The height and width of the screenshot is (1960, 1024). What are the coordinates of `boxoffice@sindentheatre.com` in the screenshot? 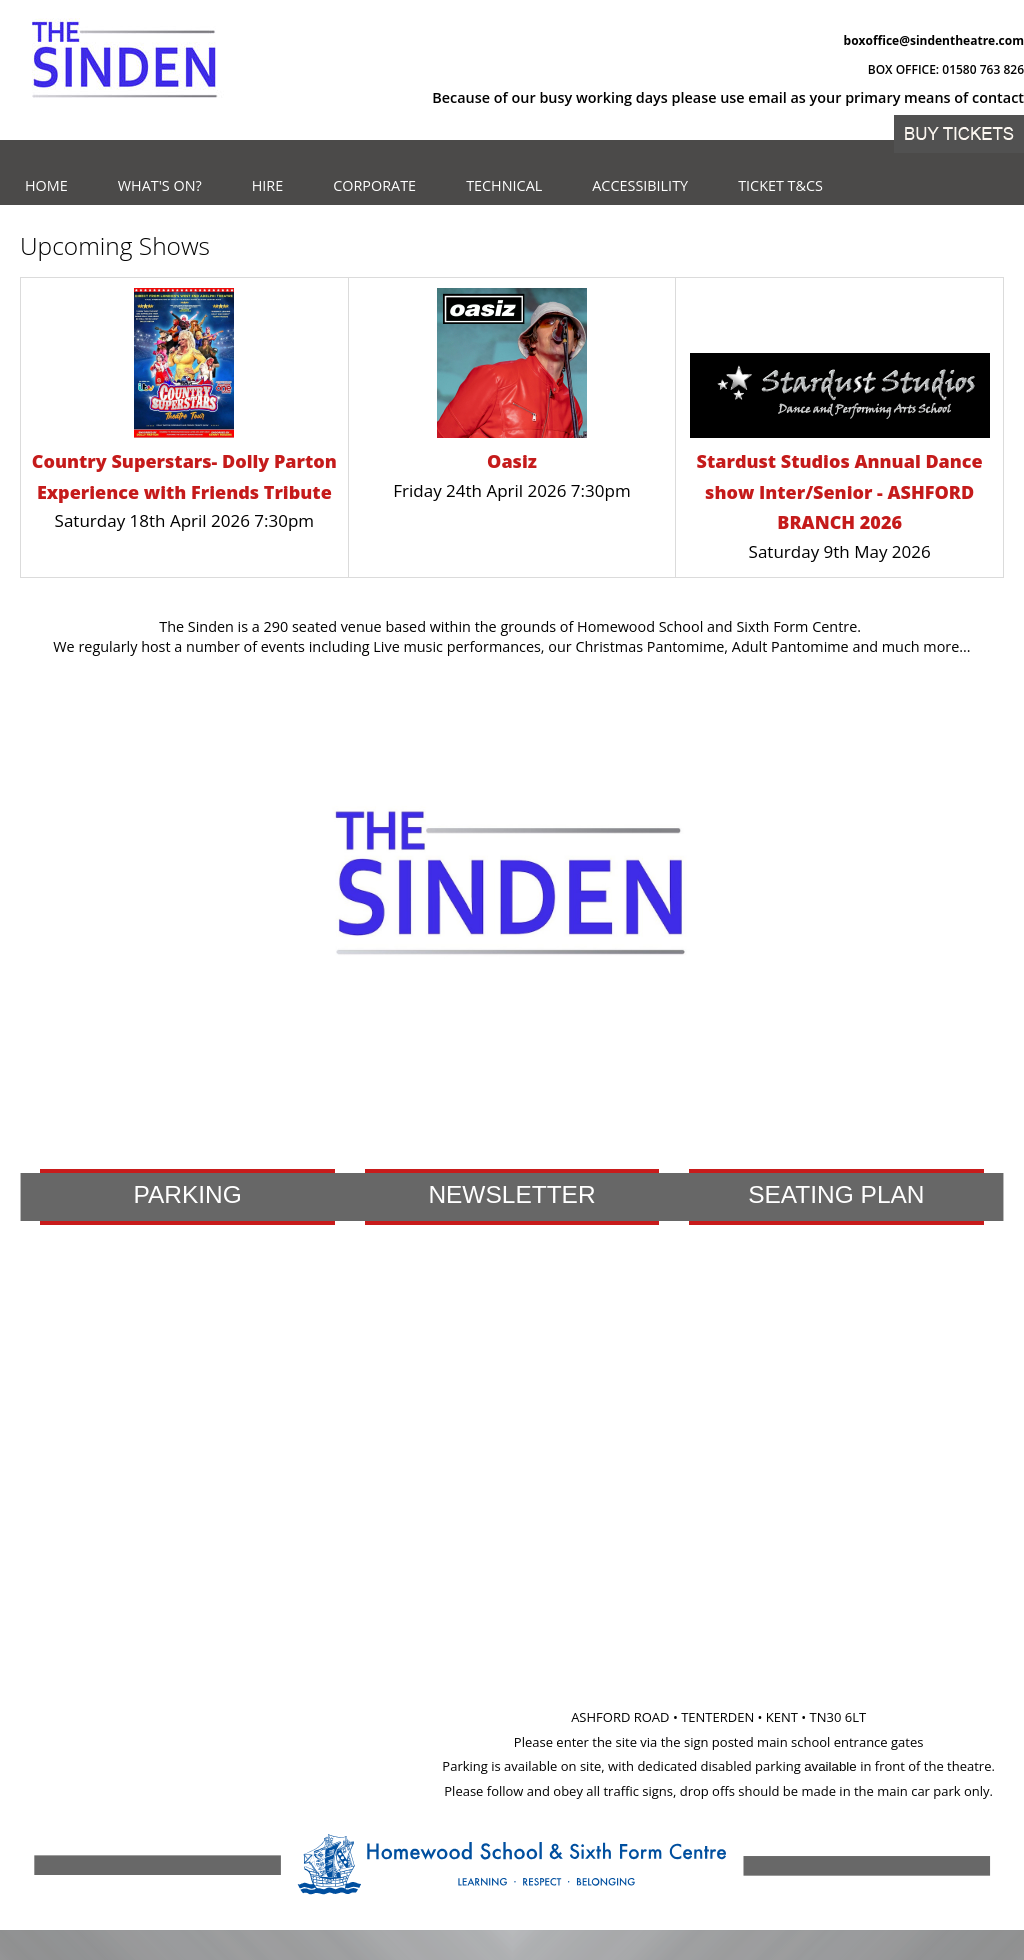 It's located at (934, 40).